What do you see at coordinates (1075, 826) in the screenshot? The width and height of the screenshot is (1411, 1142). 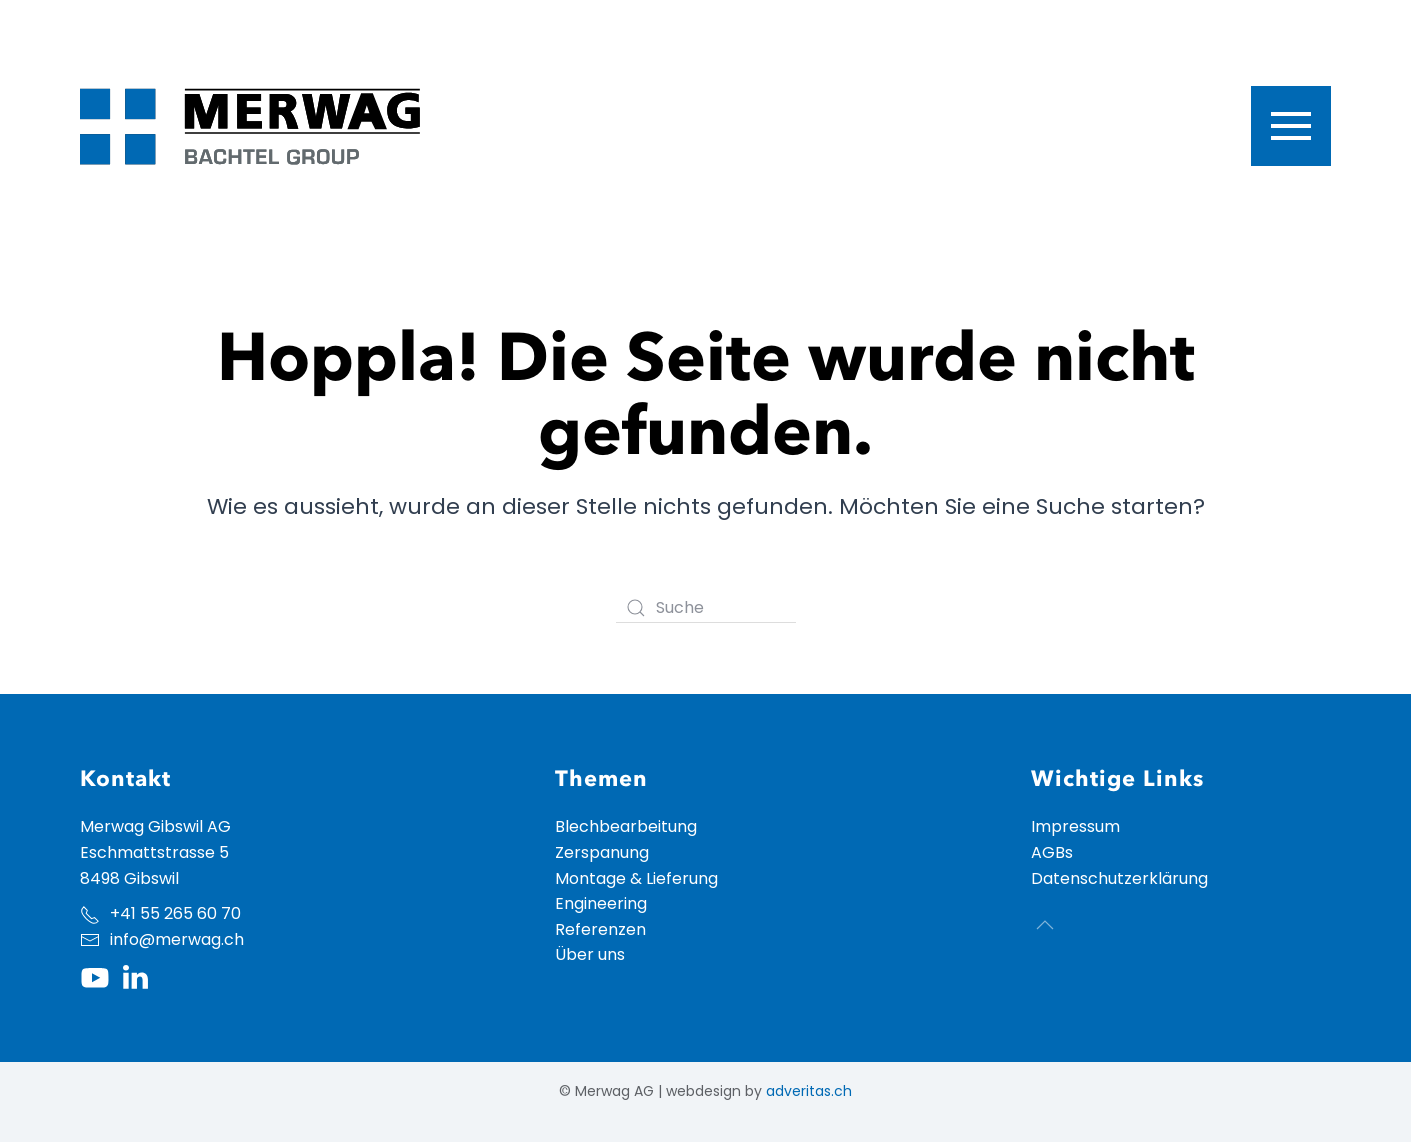 I see `Impressum` at bounding box center [1075, 826].